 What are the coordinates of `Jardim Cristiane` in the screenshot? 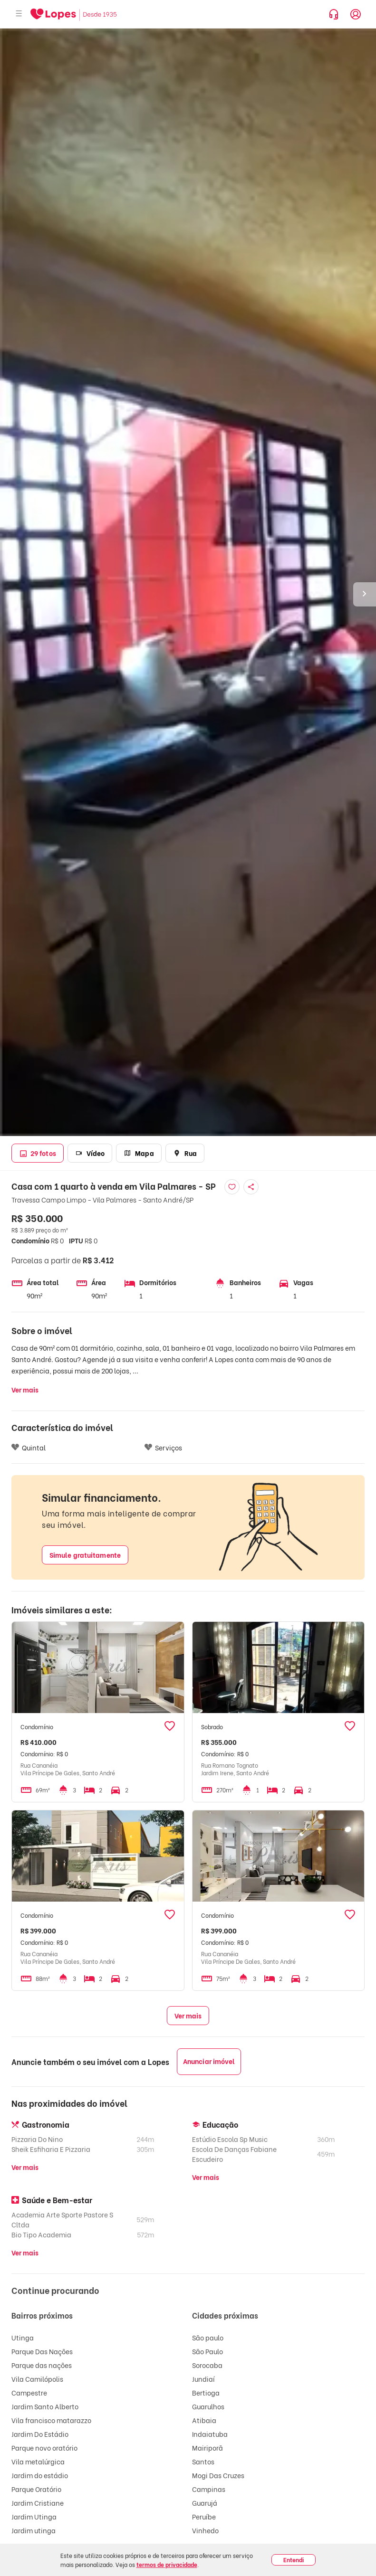 It's located at (37, 2503).